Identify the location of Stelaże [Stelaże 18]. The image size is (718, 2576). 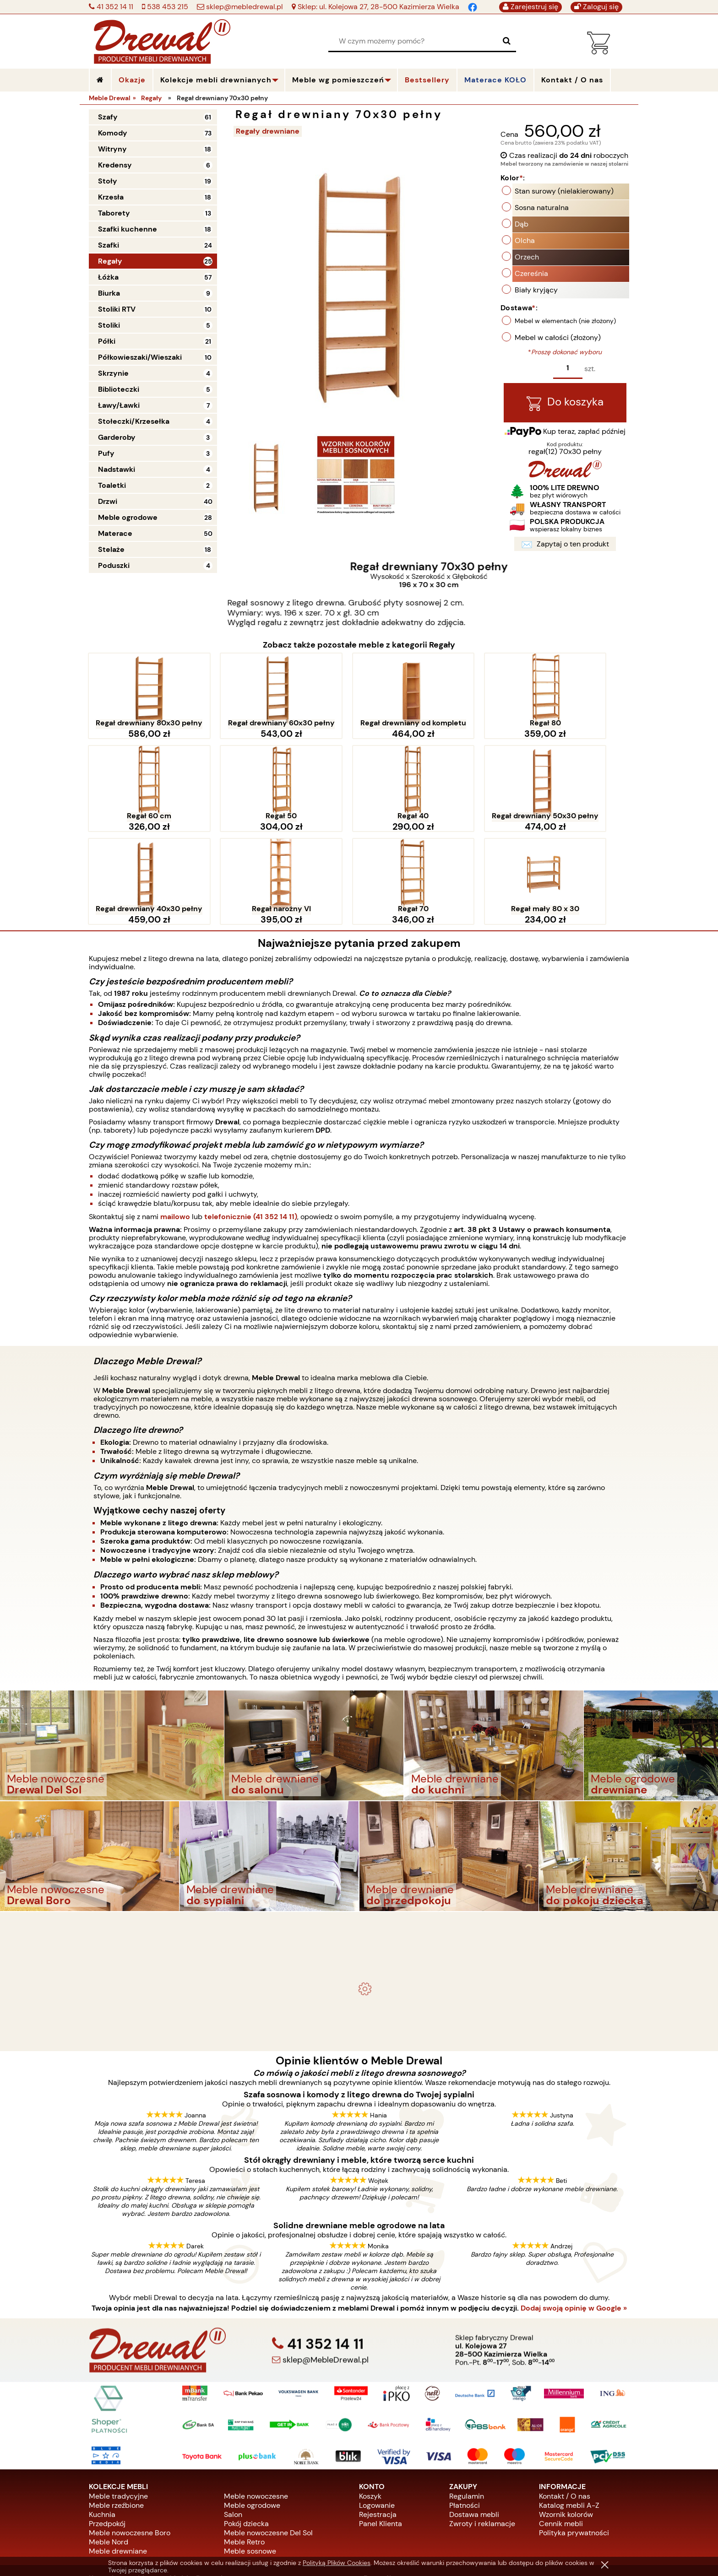
(111, 549).